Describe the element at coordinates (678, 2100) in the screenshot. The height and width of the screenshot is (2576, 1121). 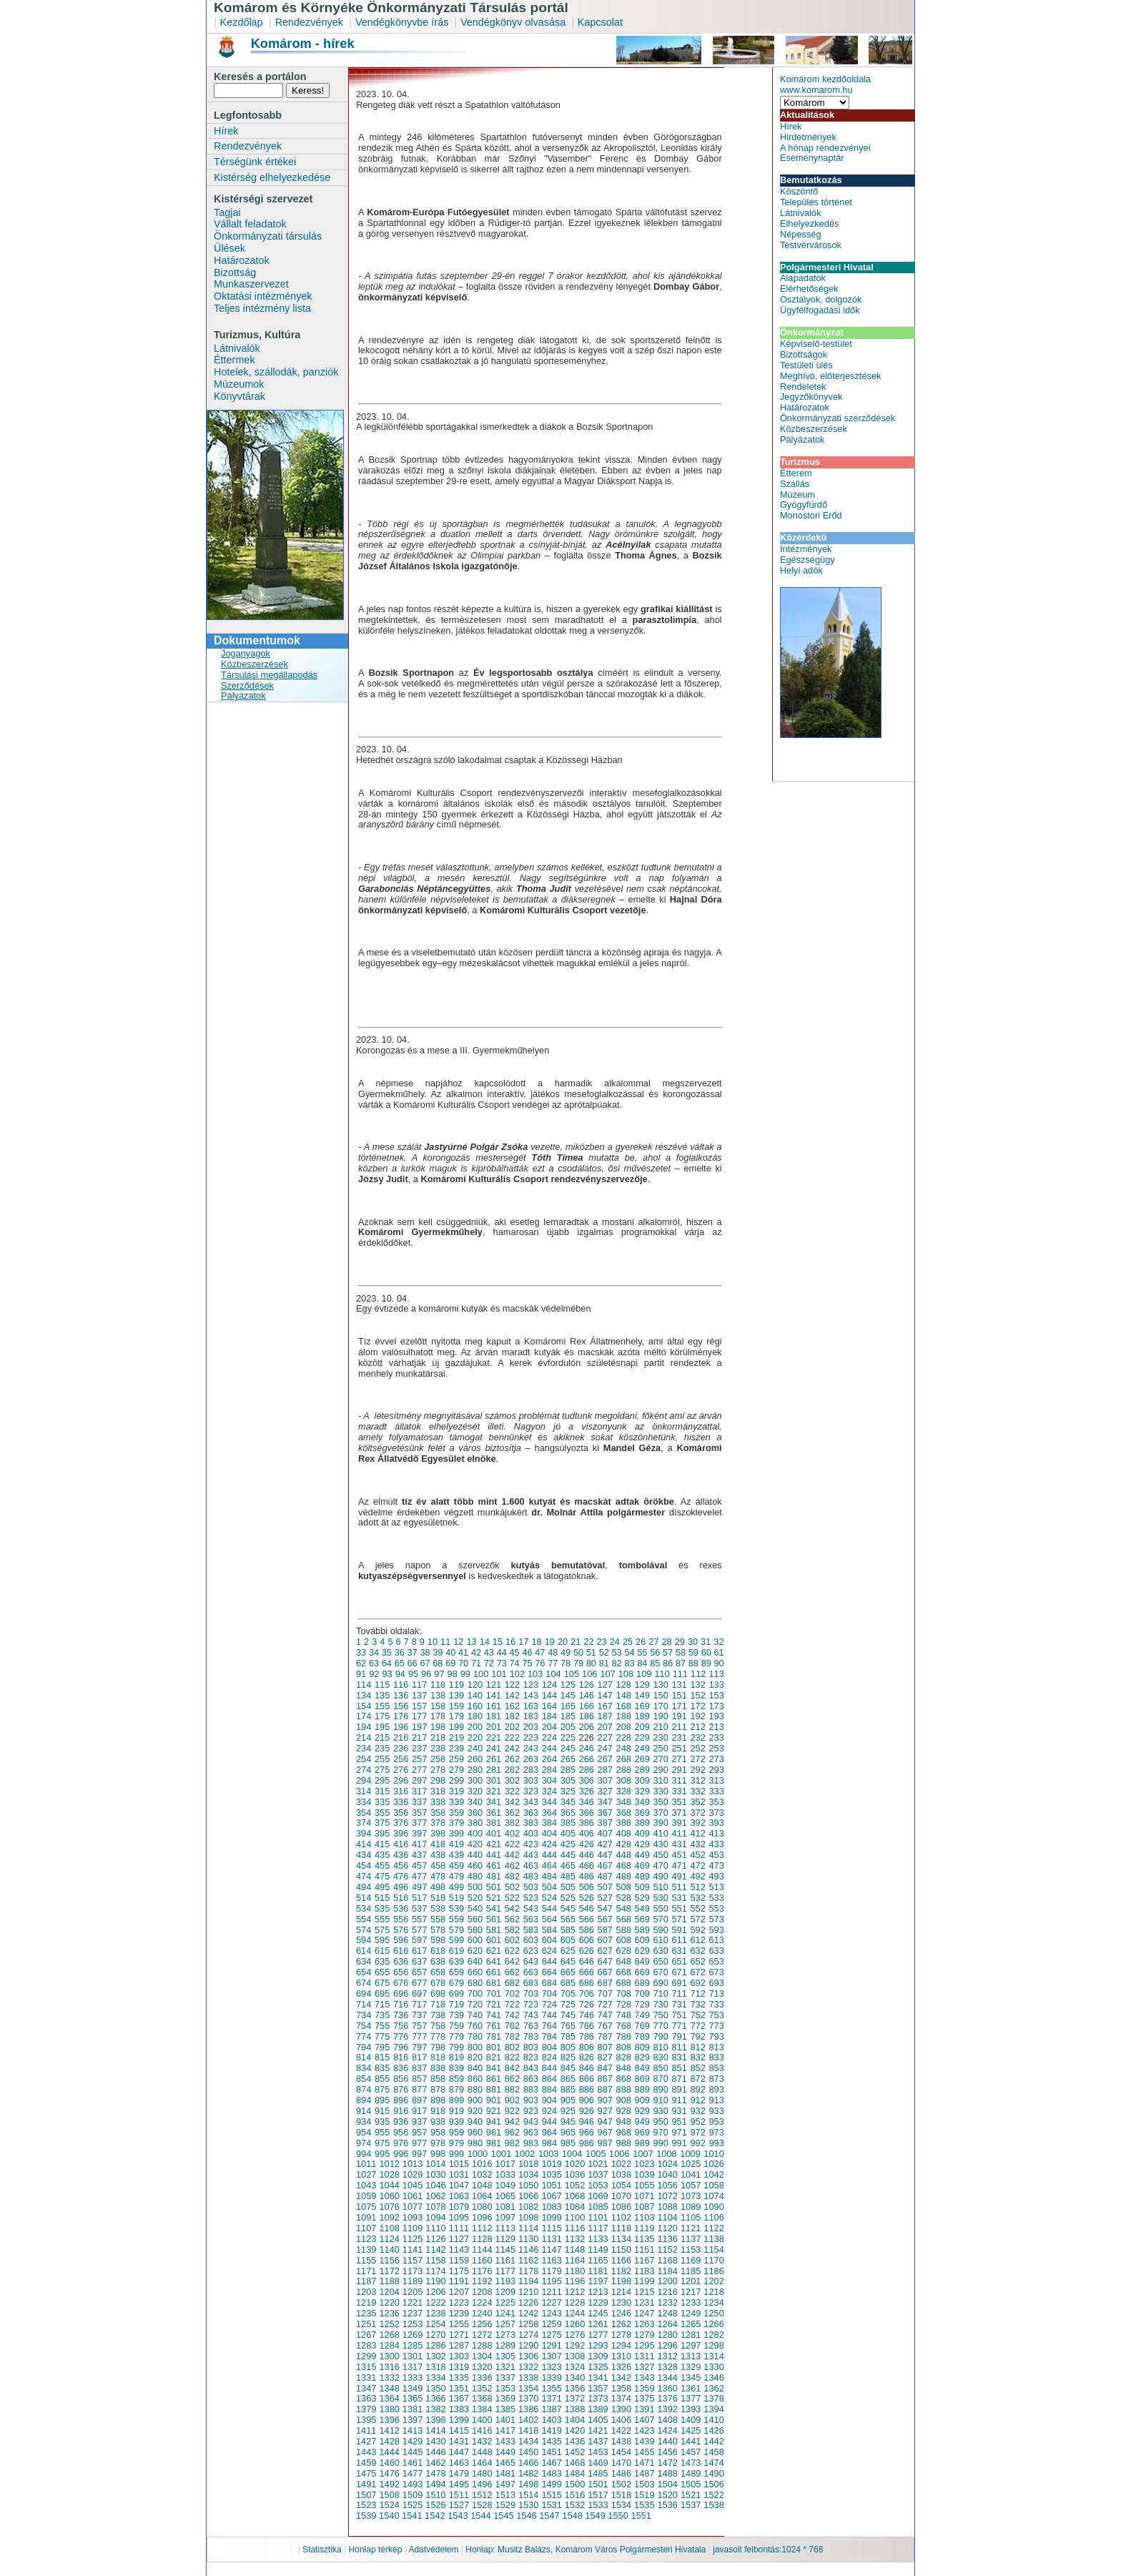
I see `911` at that location.